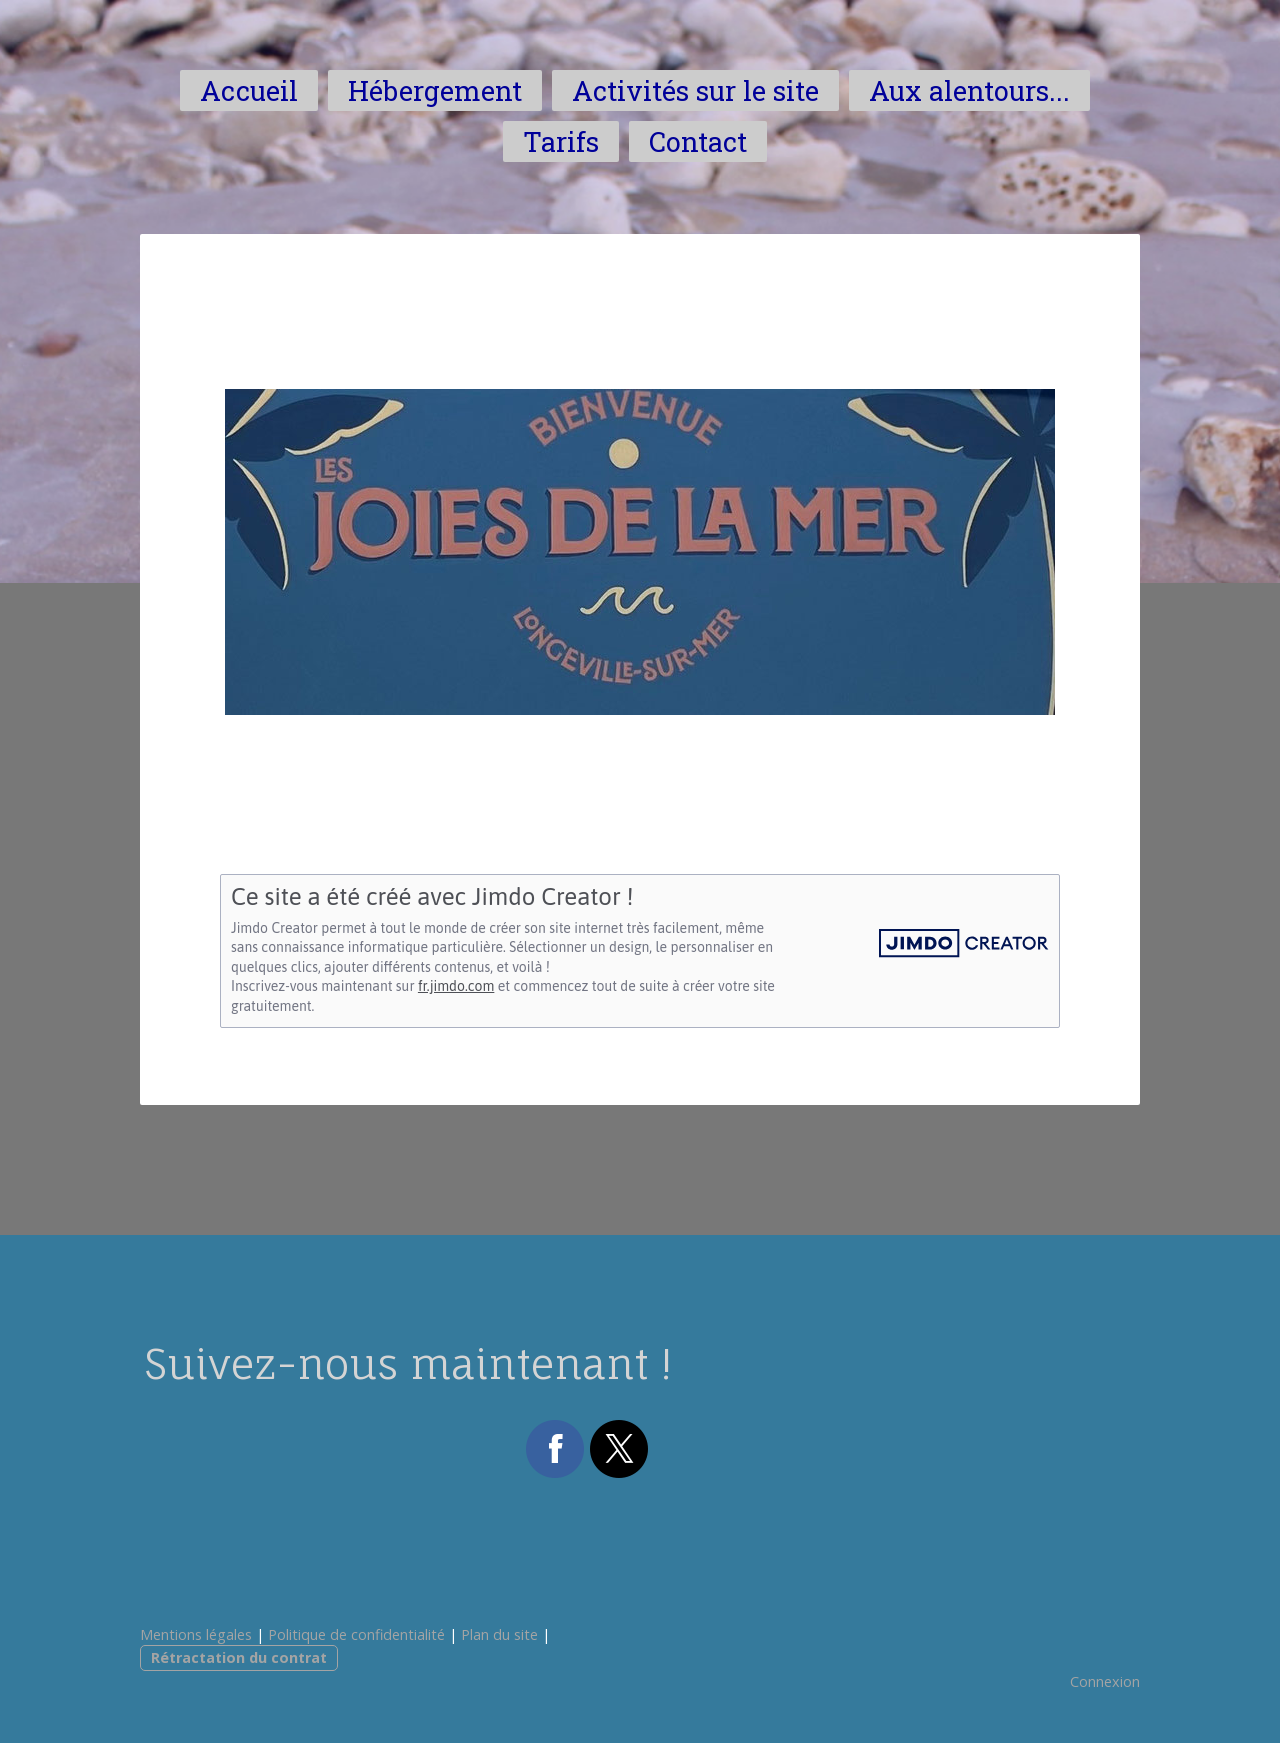 This screenshot has height=1743, width=1280. What do you see at coordinates (561, 141) in the screenshot?
I see `Tarifs` at bounding box center [561, 141].